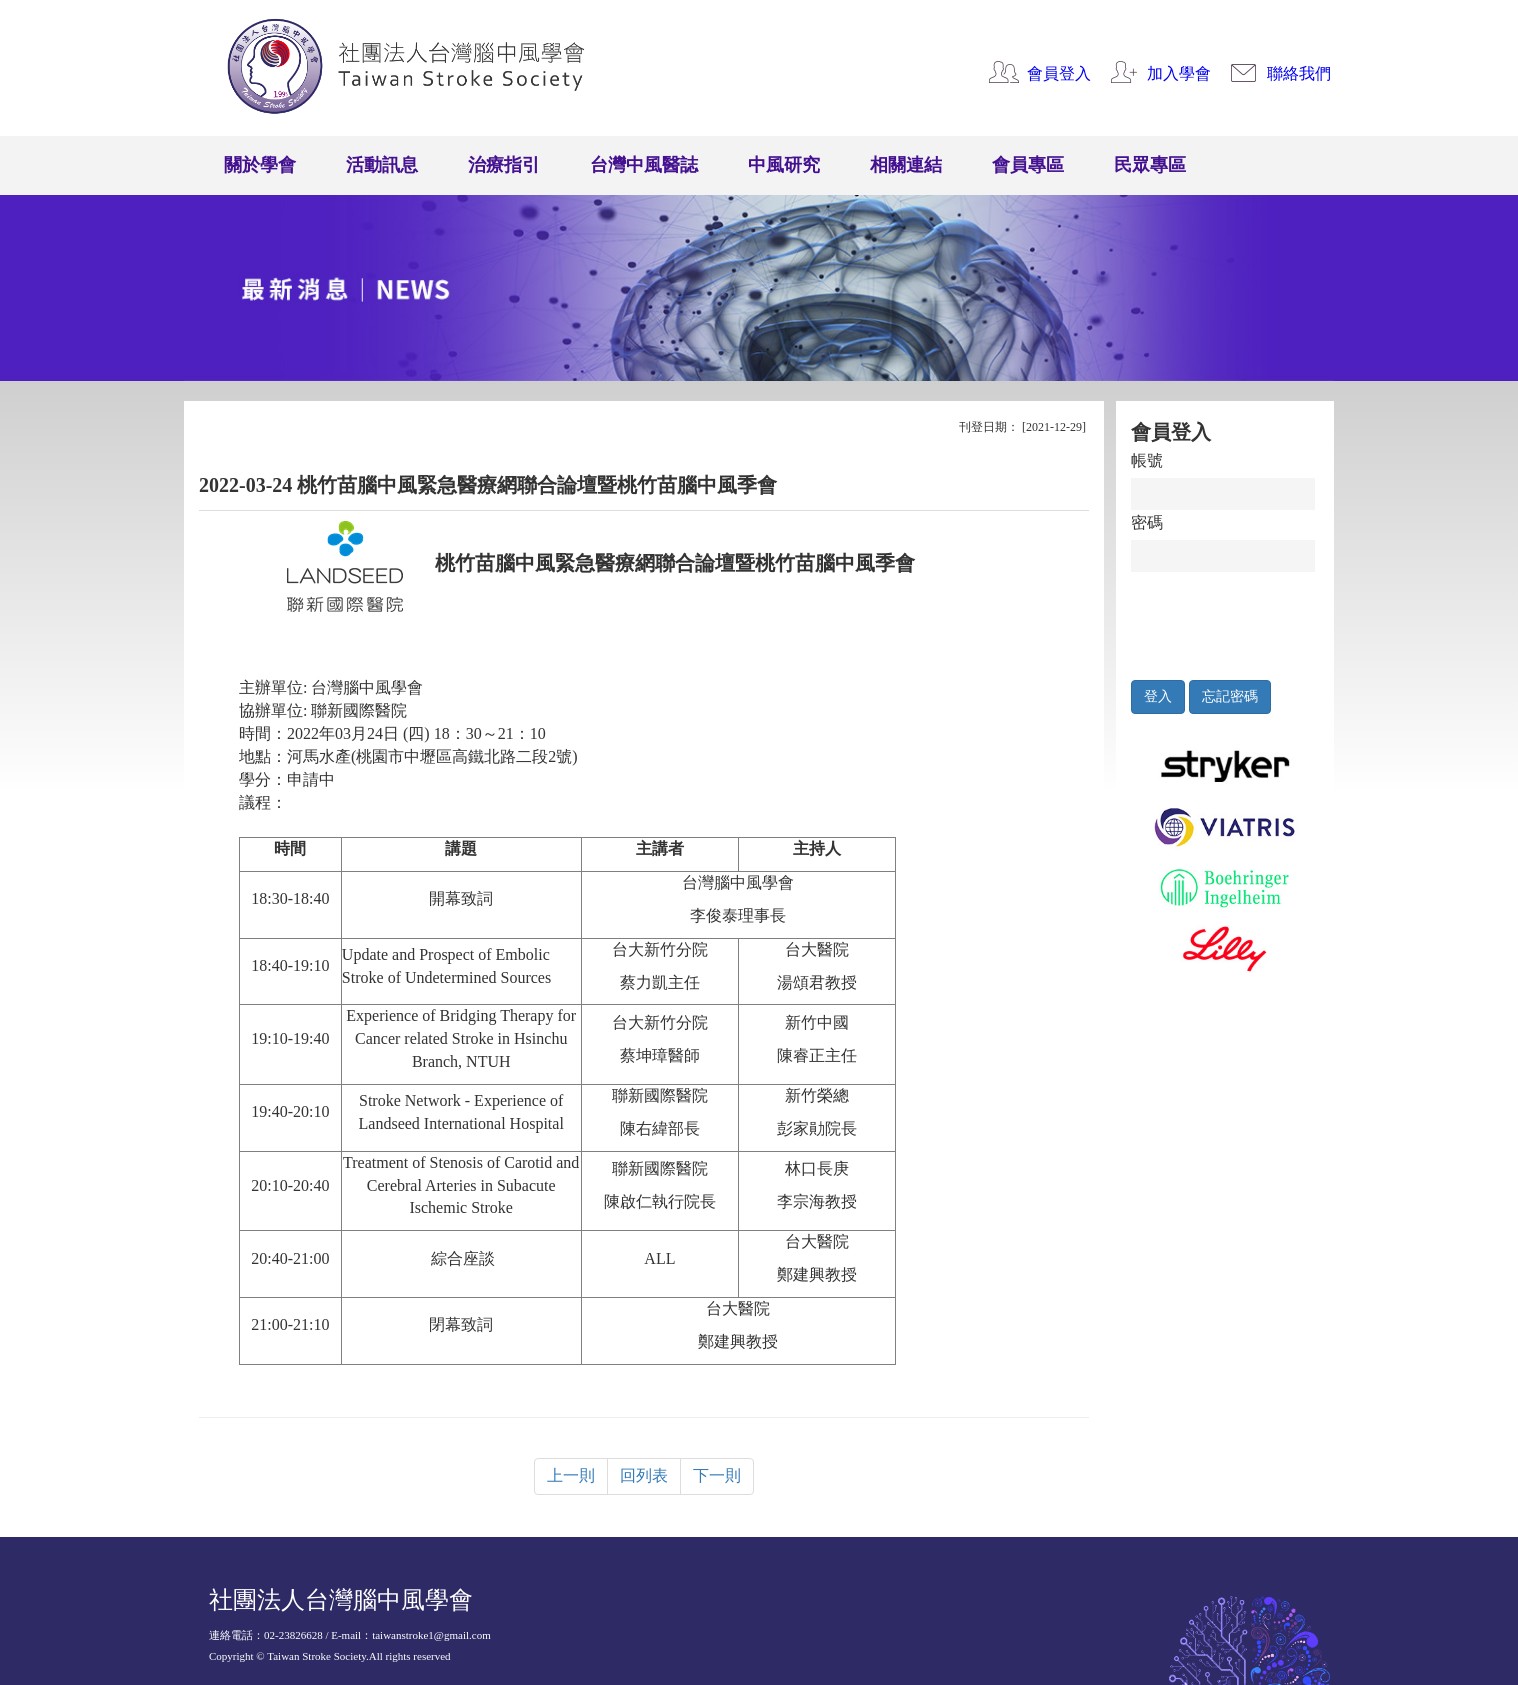 The image size is (1518, 1685). I want to click on 關於學會 [button], so click(260, 165).